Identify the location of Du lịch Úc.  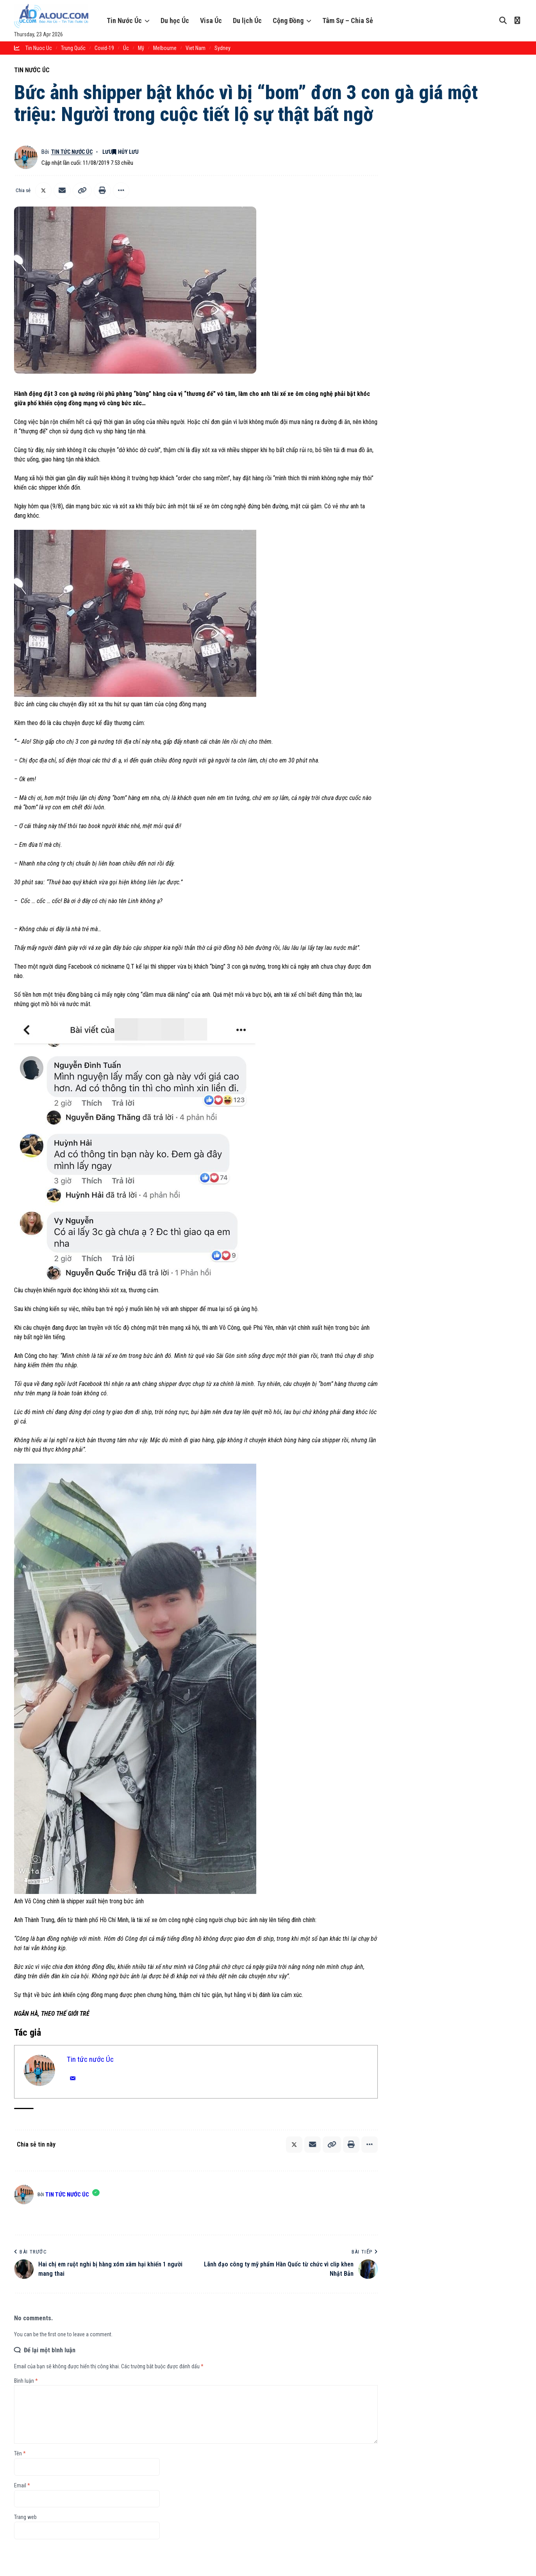
(247, 20).